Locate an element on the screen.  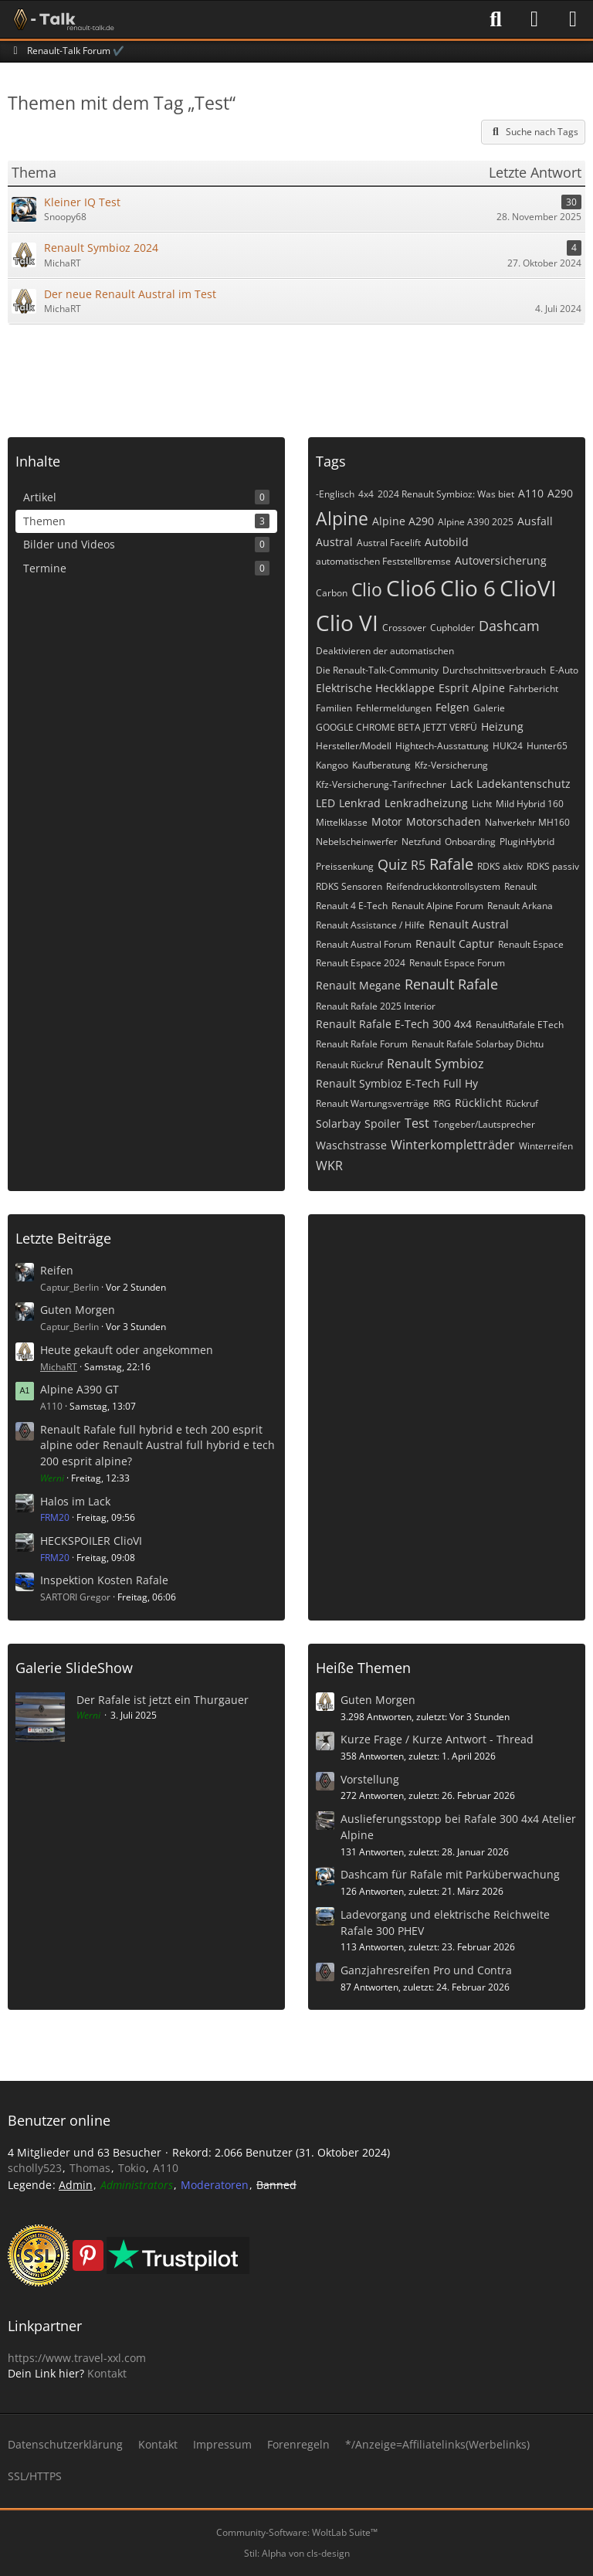
Renault Assistance / Hilfe is located at coordinates (370, 925).